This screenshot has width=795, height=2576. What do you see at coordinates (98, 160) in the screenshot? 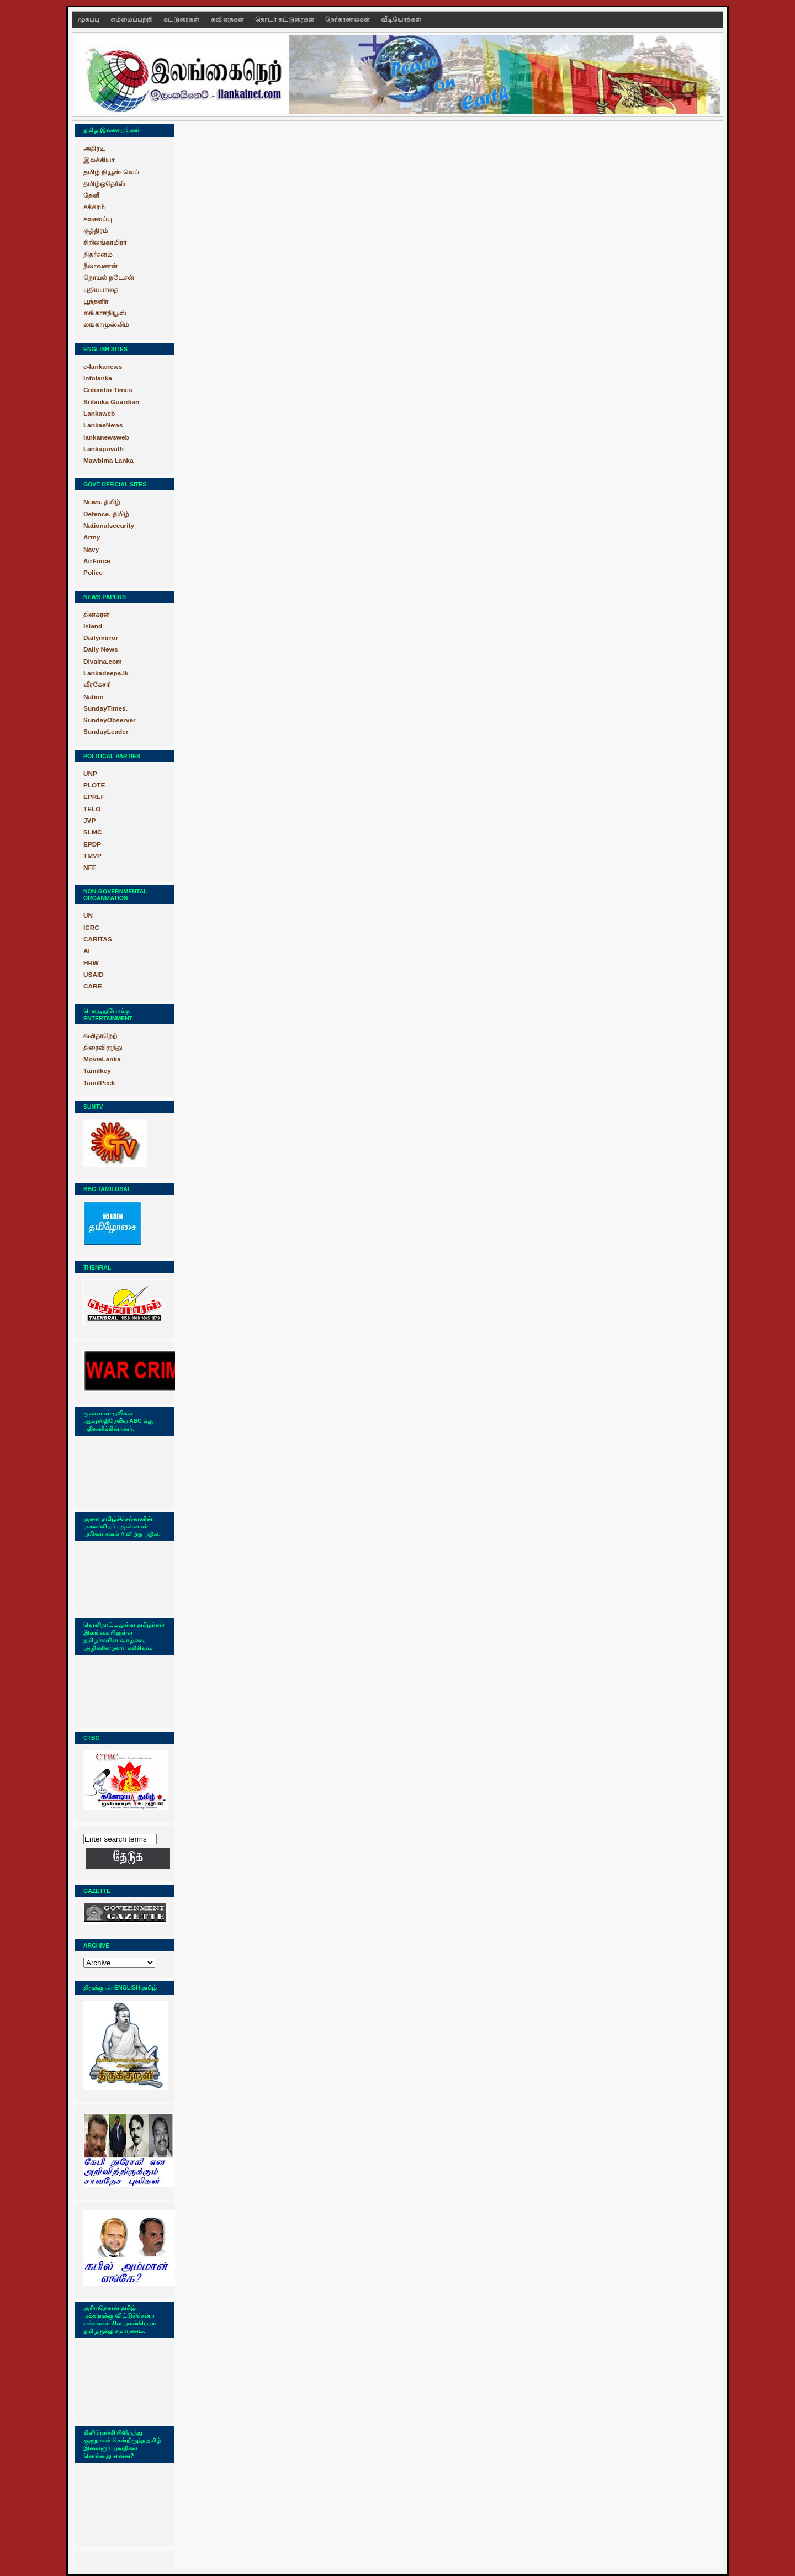
I see `இலக்கியா` at bounding box center [98, 160].